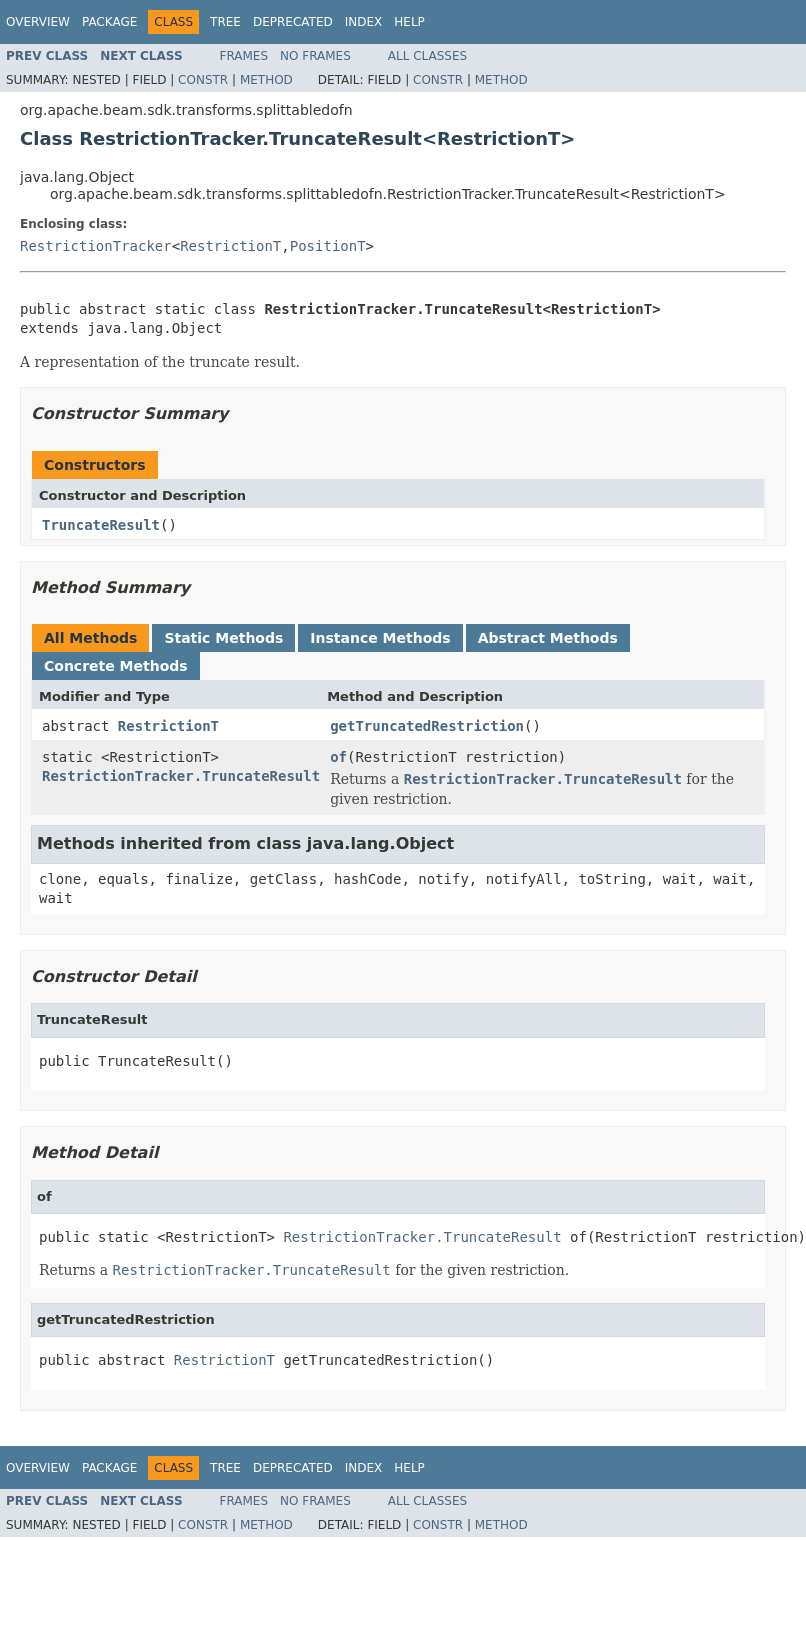 The image size is (806, 1626). What do you see at coordinates (244, 56) in the screenshot?
I see `Frames` at bounding box center [244, 56].